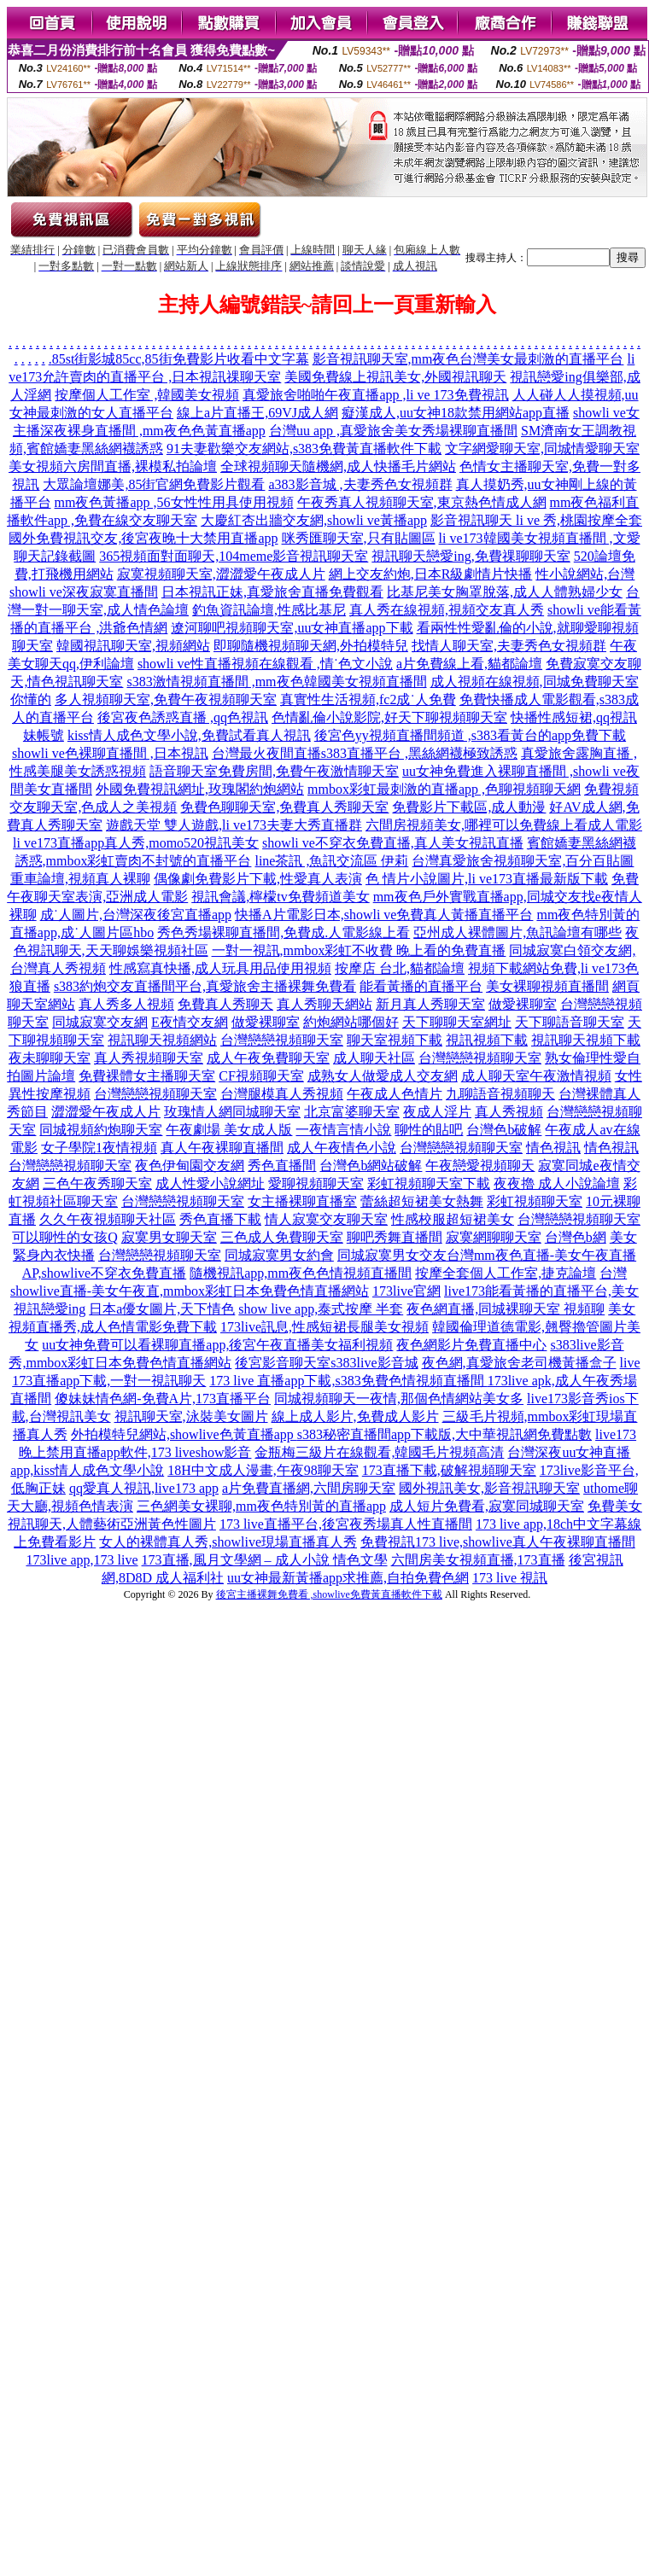 This screenshot has height=2576, width=649. What do you see at coordinates (471, 1345) in the screenshot?
I see `夜色網影片免費直播中心` at bounding box center [471, 1345].